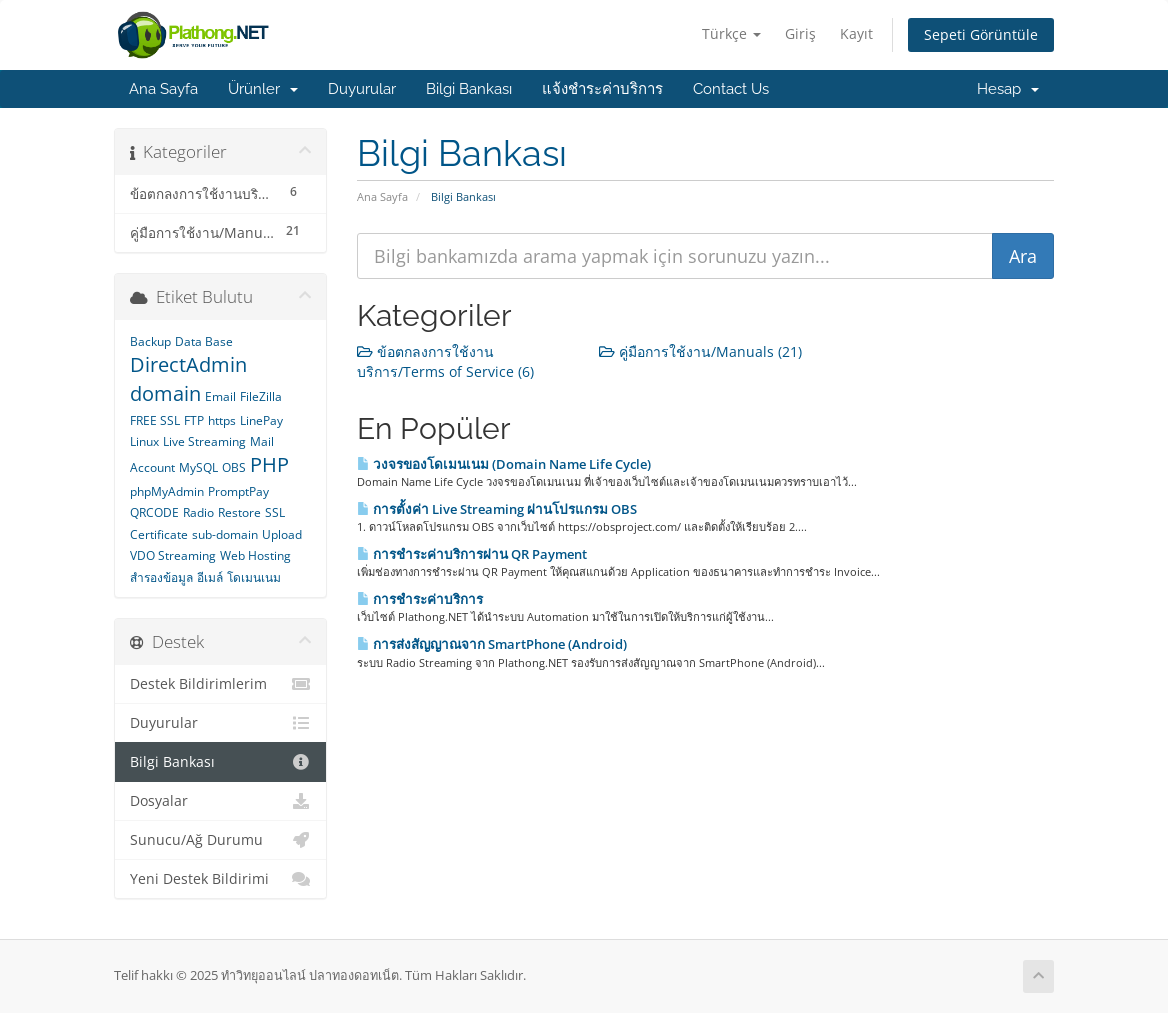 The image size is (1168, 1013). Describe the element at coordinates (362, 89) in the screenshot. I see `Duyurular` at that location.